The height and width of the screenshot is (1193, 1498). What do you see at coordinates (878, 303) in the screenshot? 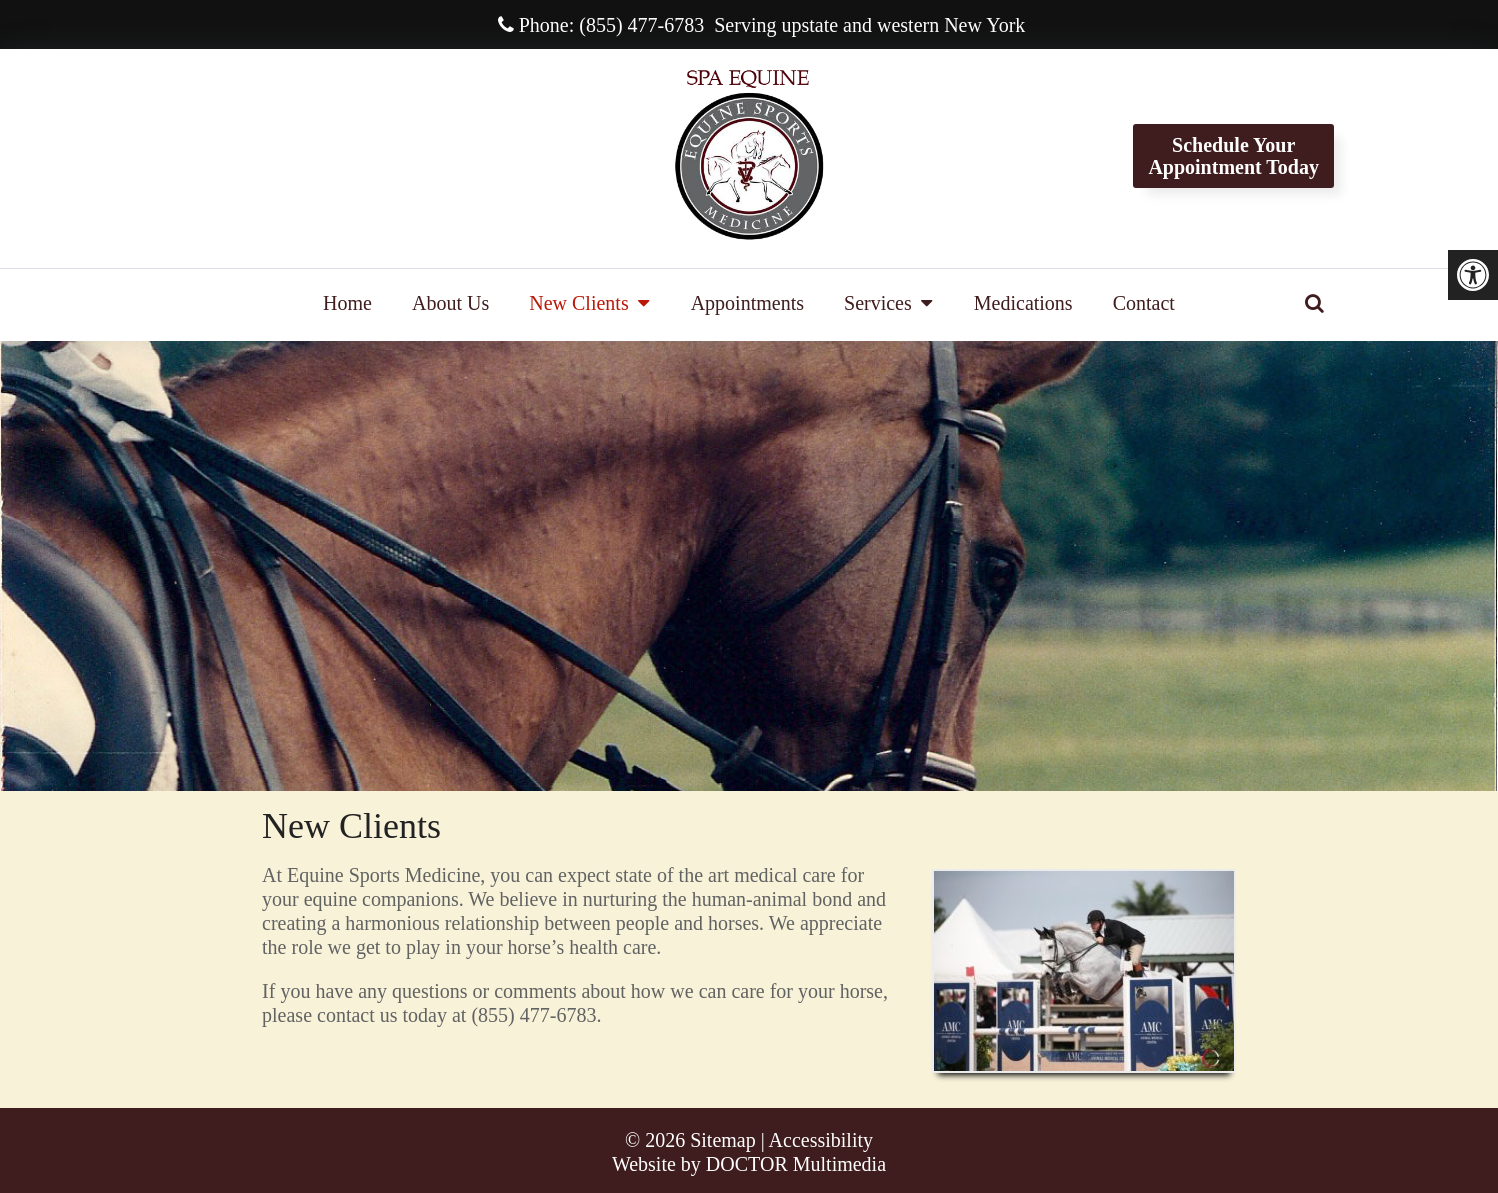
I see `Services` at bounding box center [878, 303].